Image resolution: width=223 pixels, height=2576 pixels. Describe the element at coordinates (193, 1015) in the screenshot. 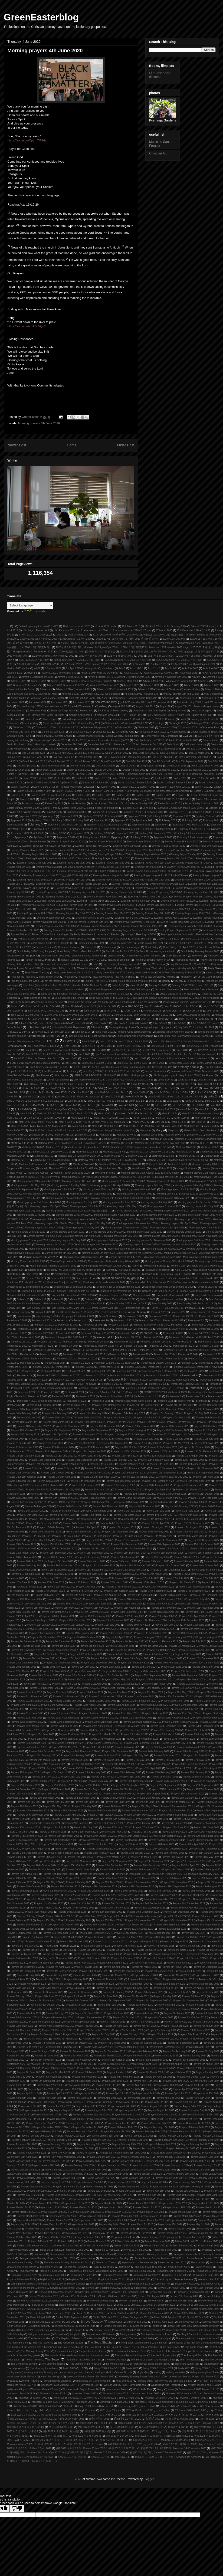

I see `John 20v21 Peace be with you` at that location.